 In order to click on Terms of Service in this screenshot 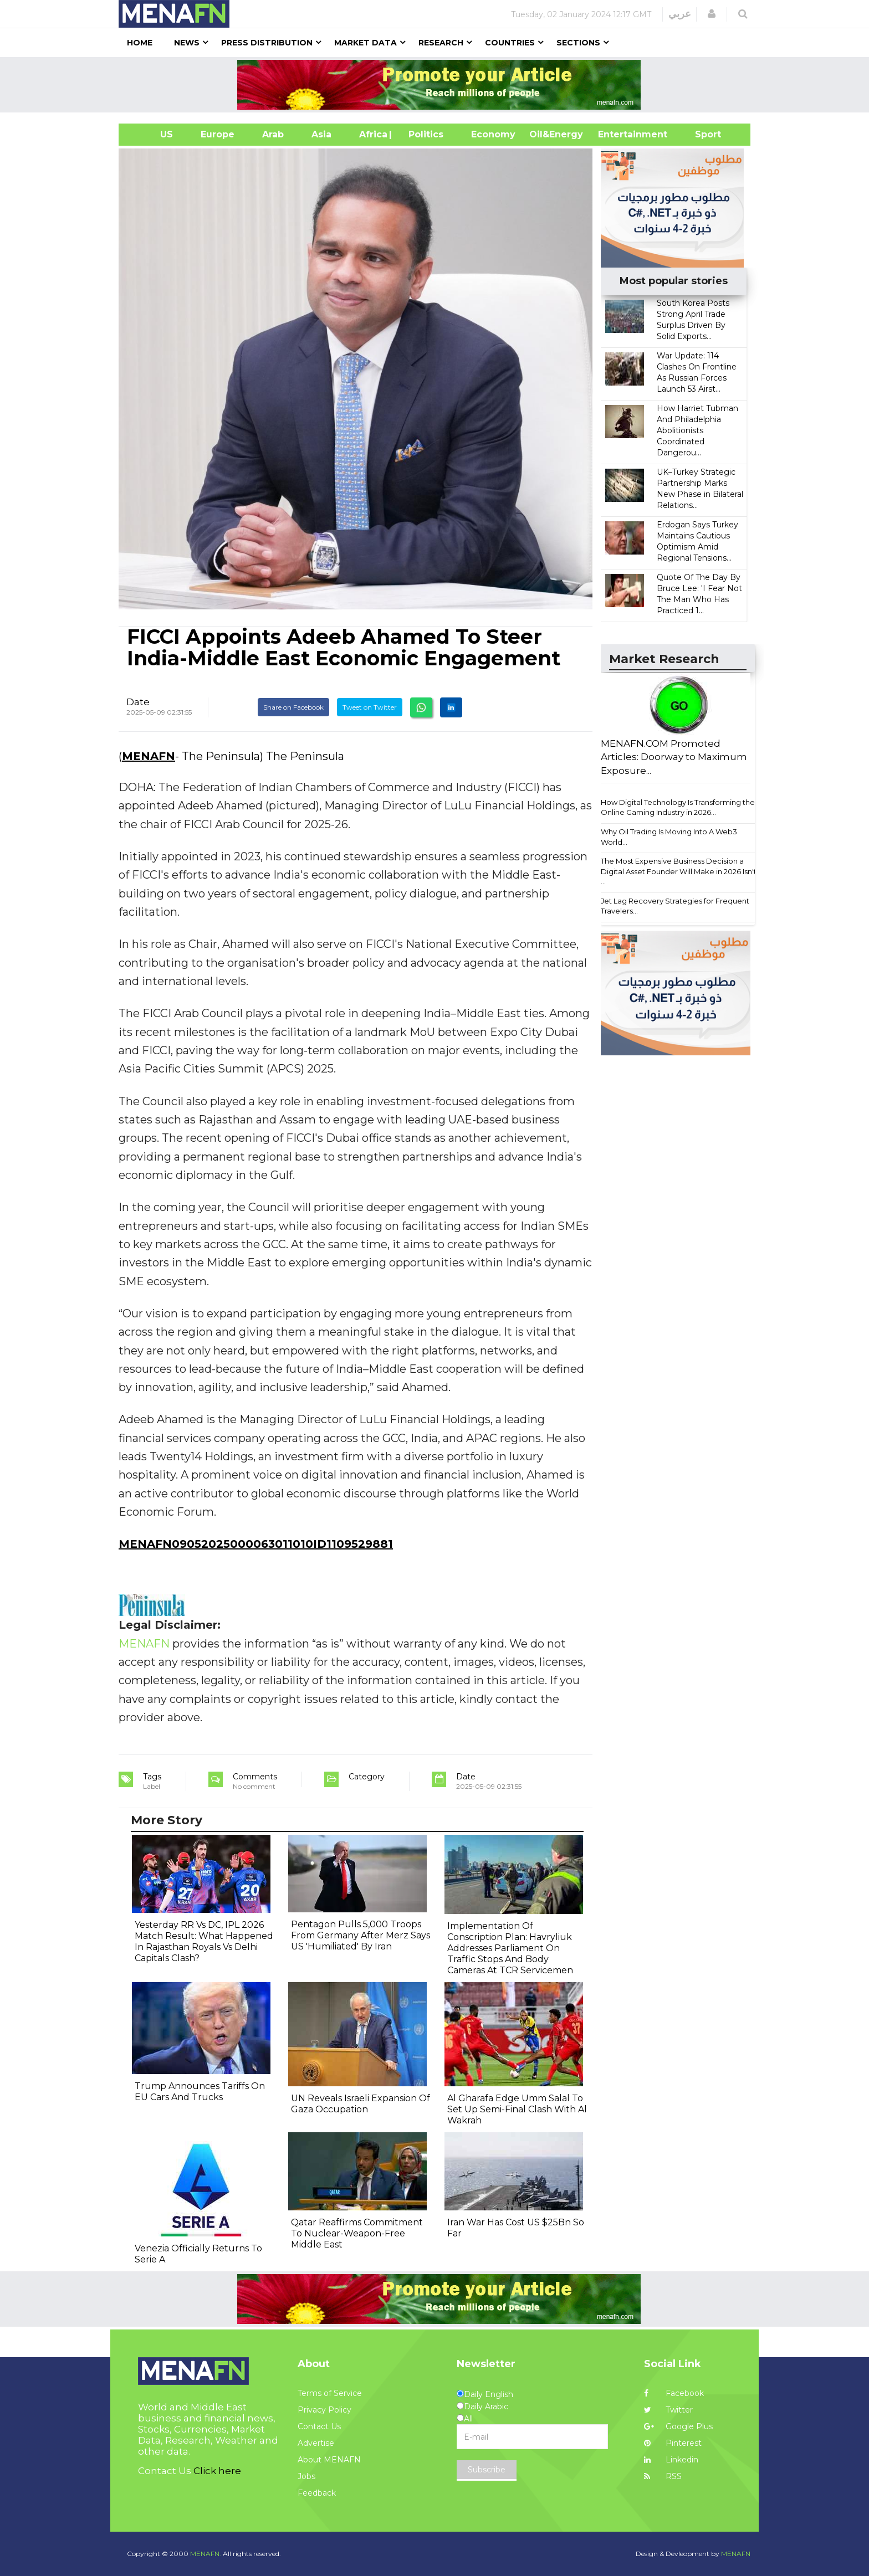, I will do `click(330, 2393)`.